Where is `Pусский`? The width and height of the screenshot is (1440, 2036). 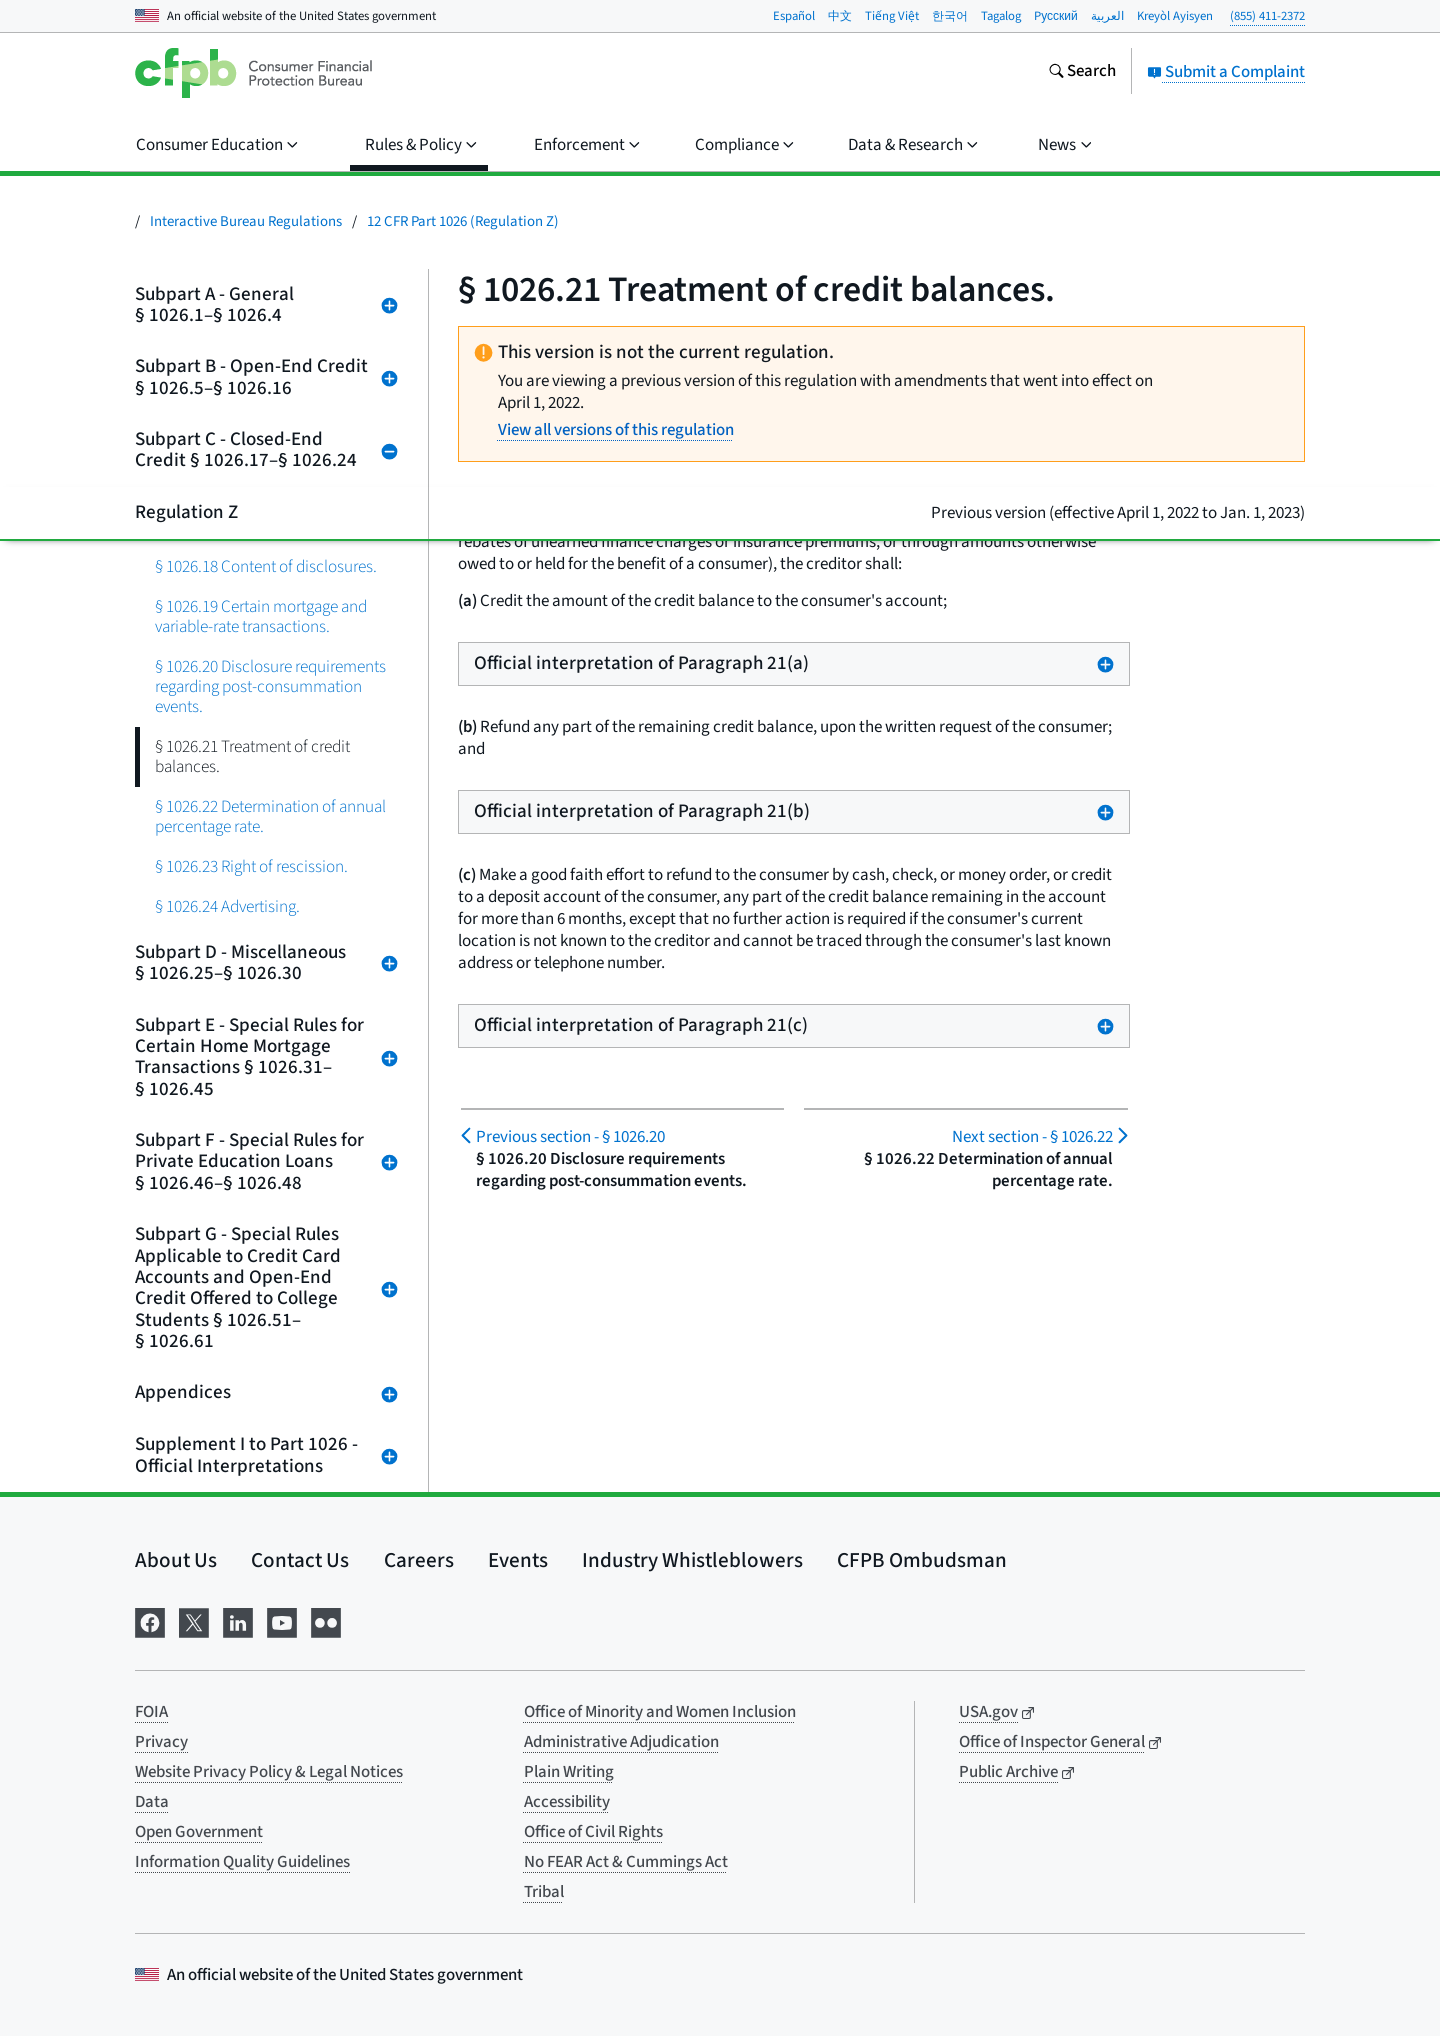
Pусский is located at coordinates (1056, 16).